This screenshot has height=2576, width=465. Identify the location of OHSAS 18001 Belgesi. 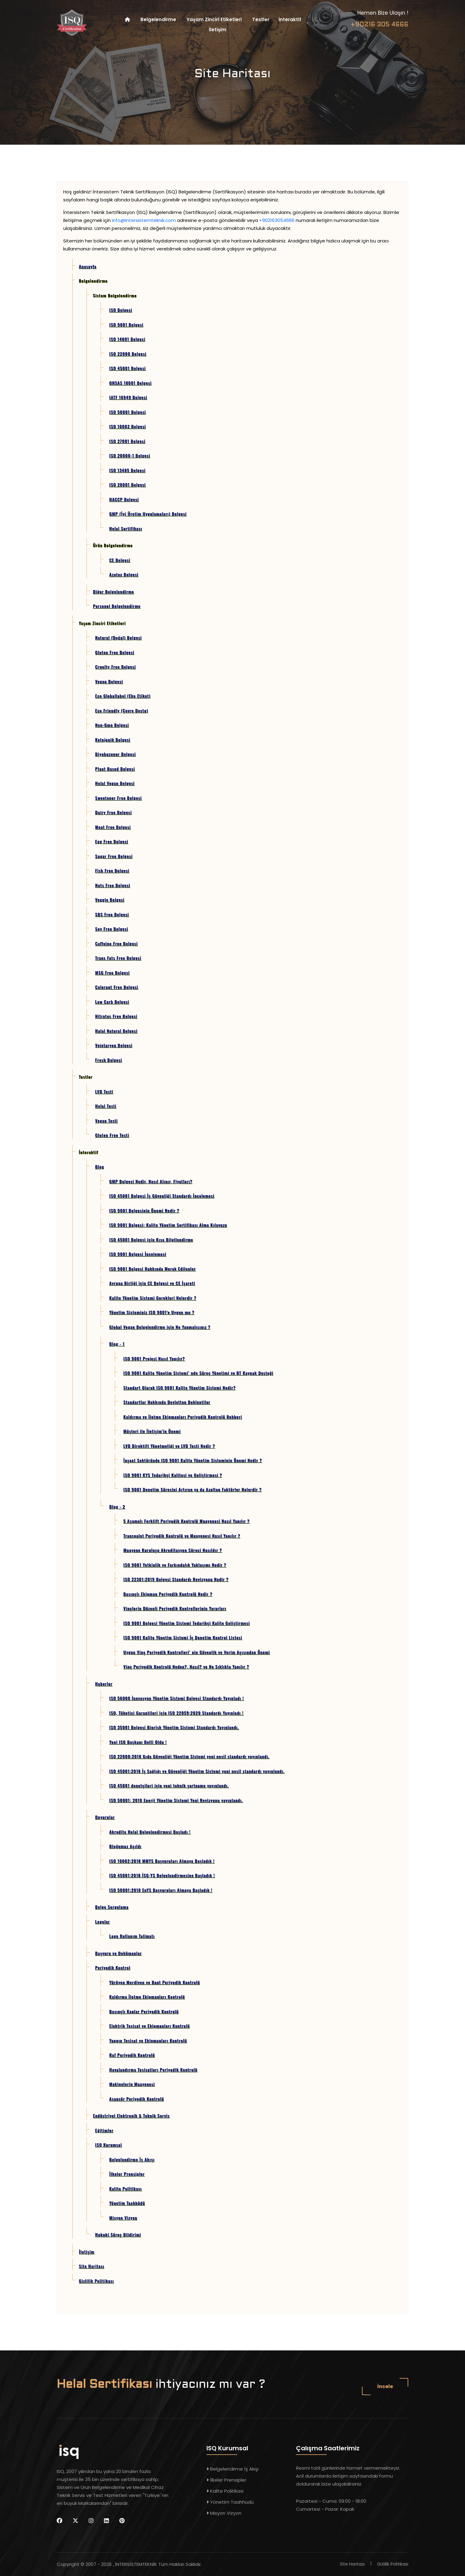
(130, 382).